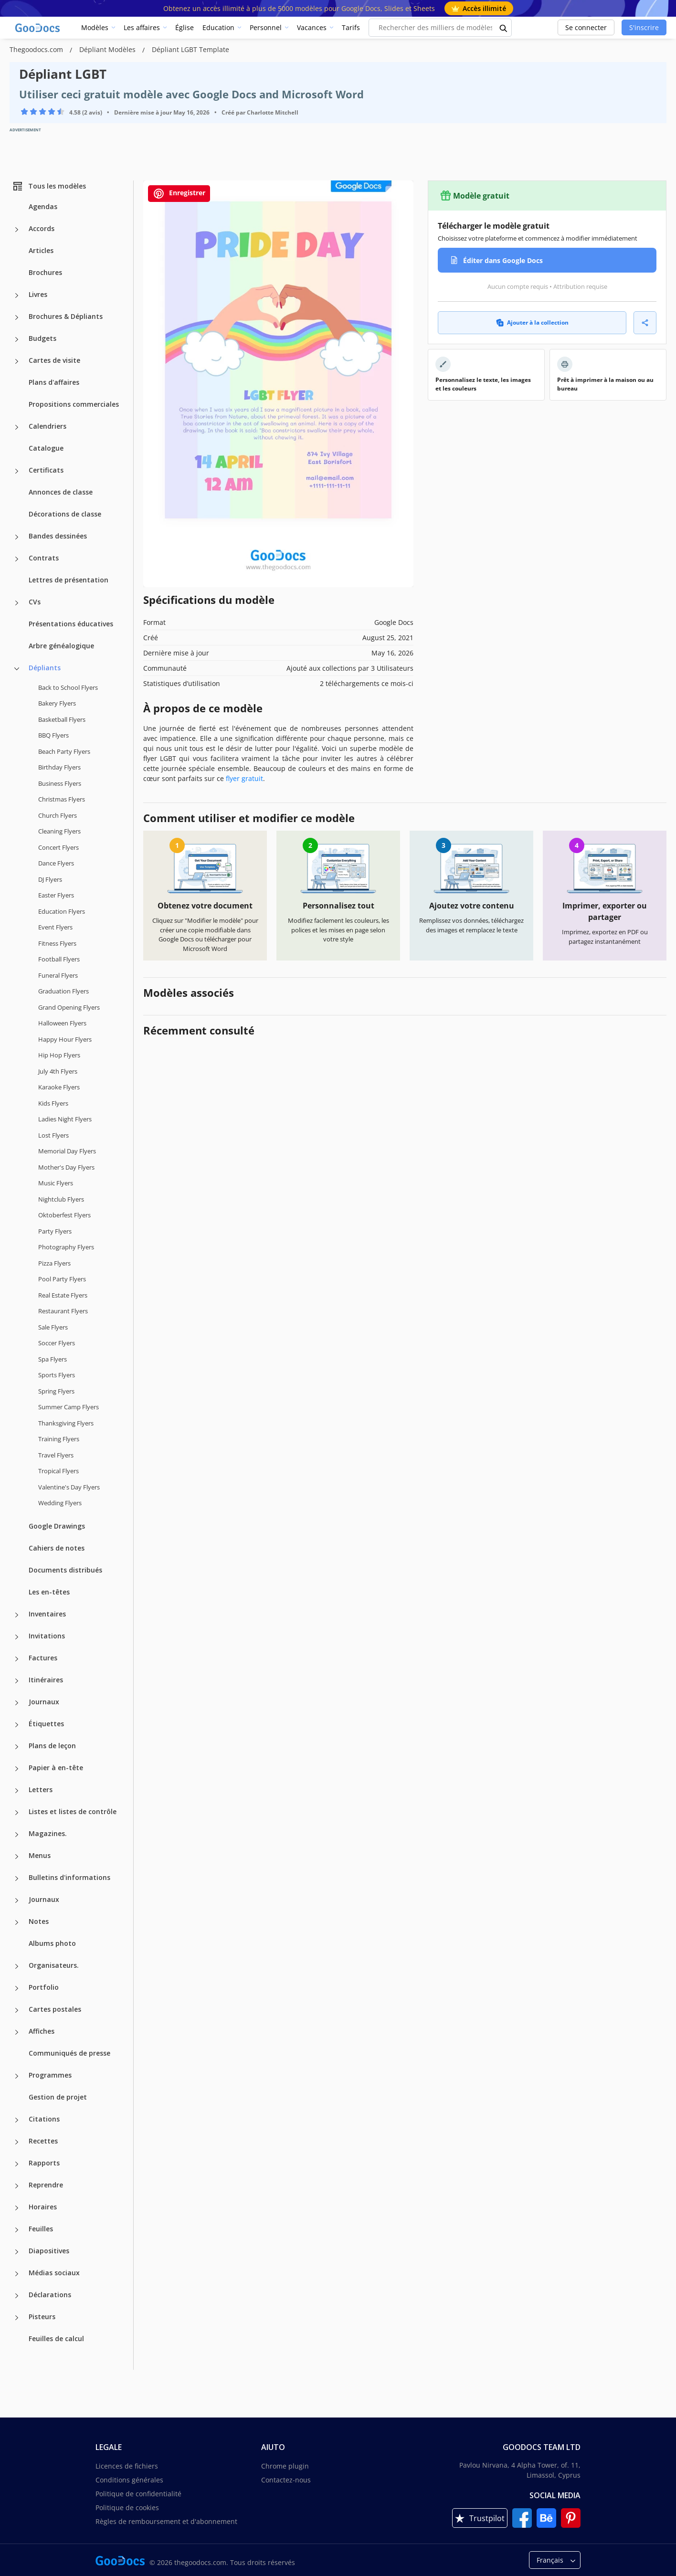 This screenshot has height=2576, width=676. Describe the element at coordinates (58, 535) in the screenshot. I see `Bandes dessinées` at that location.